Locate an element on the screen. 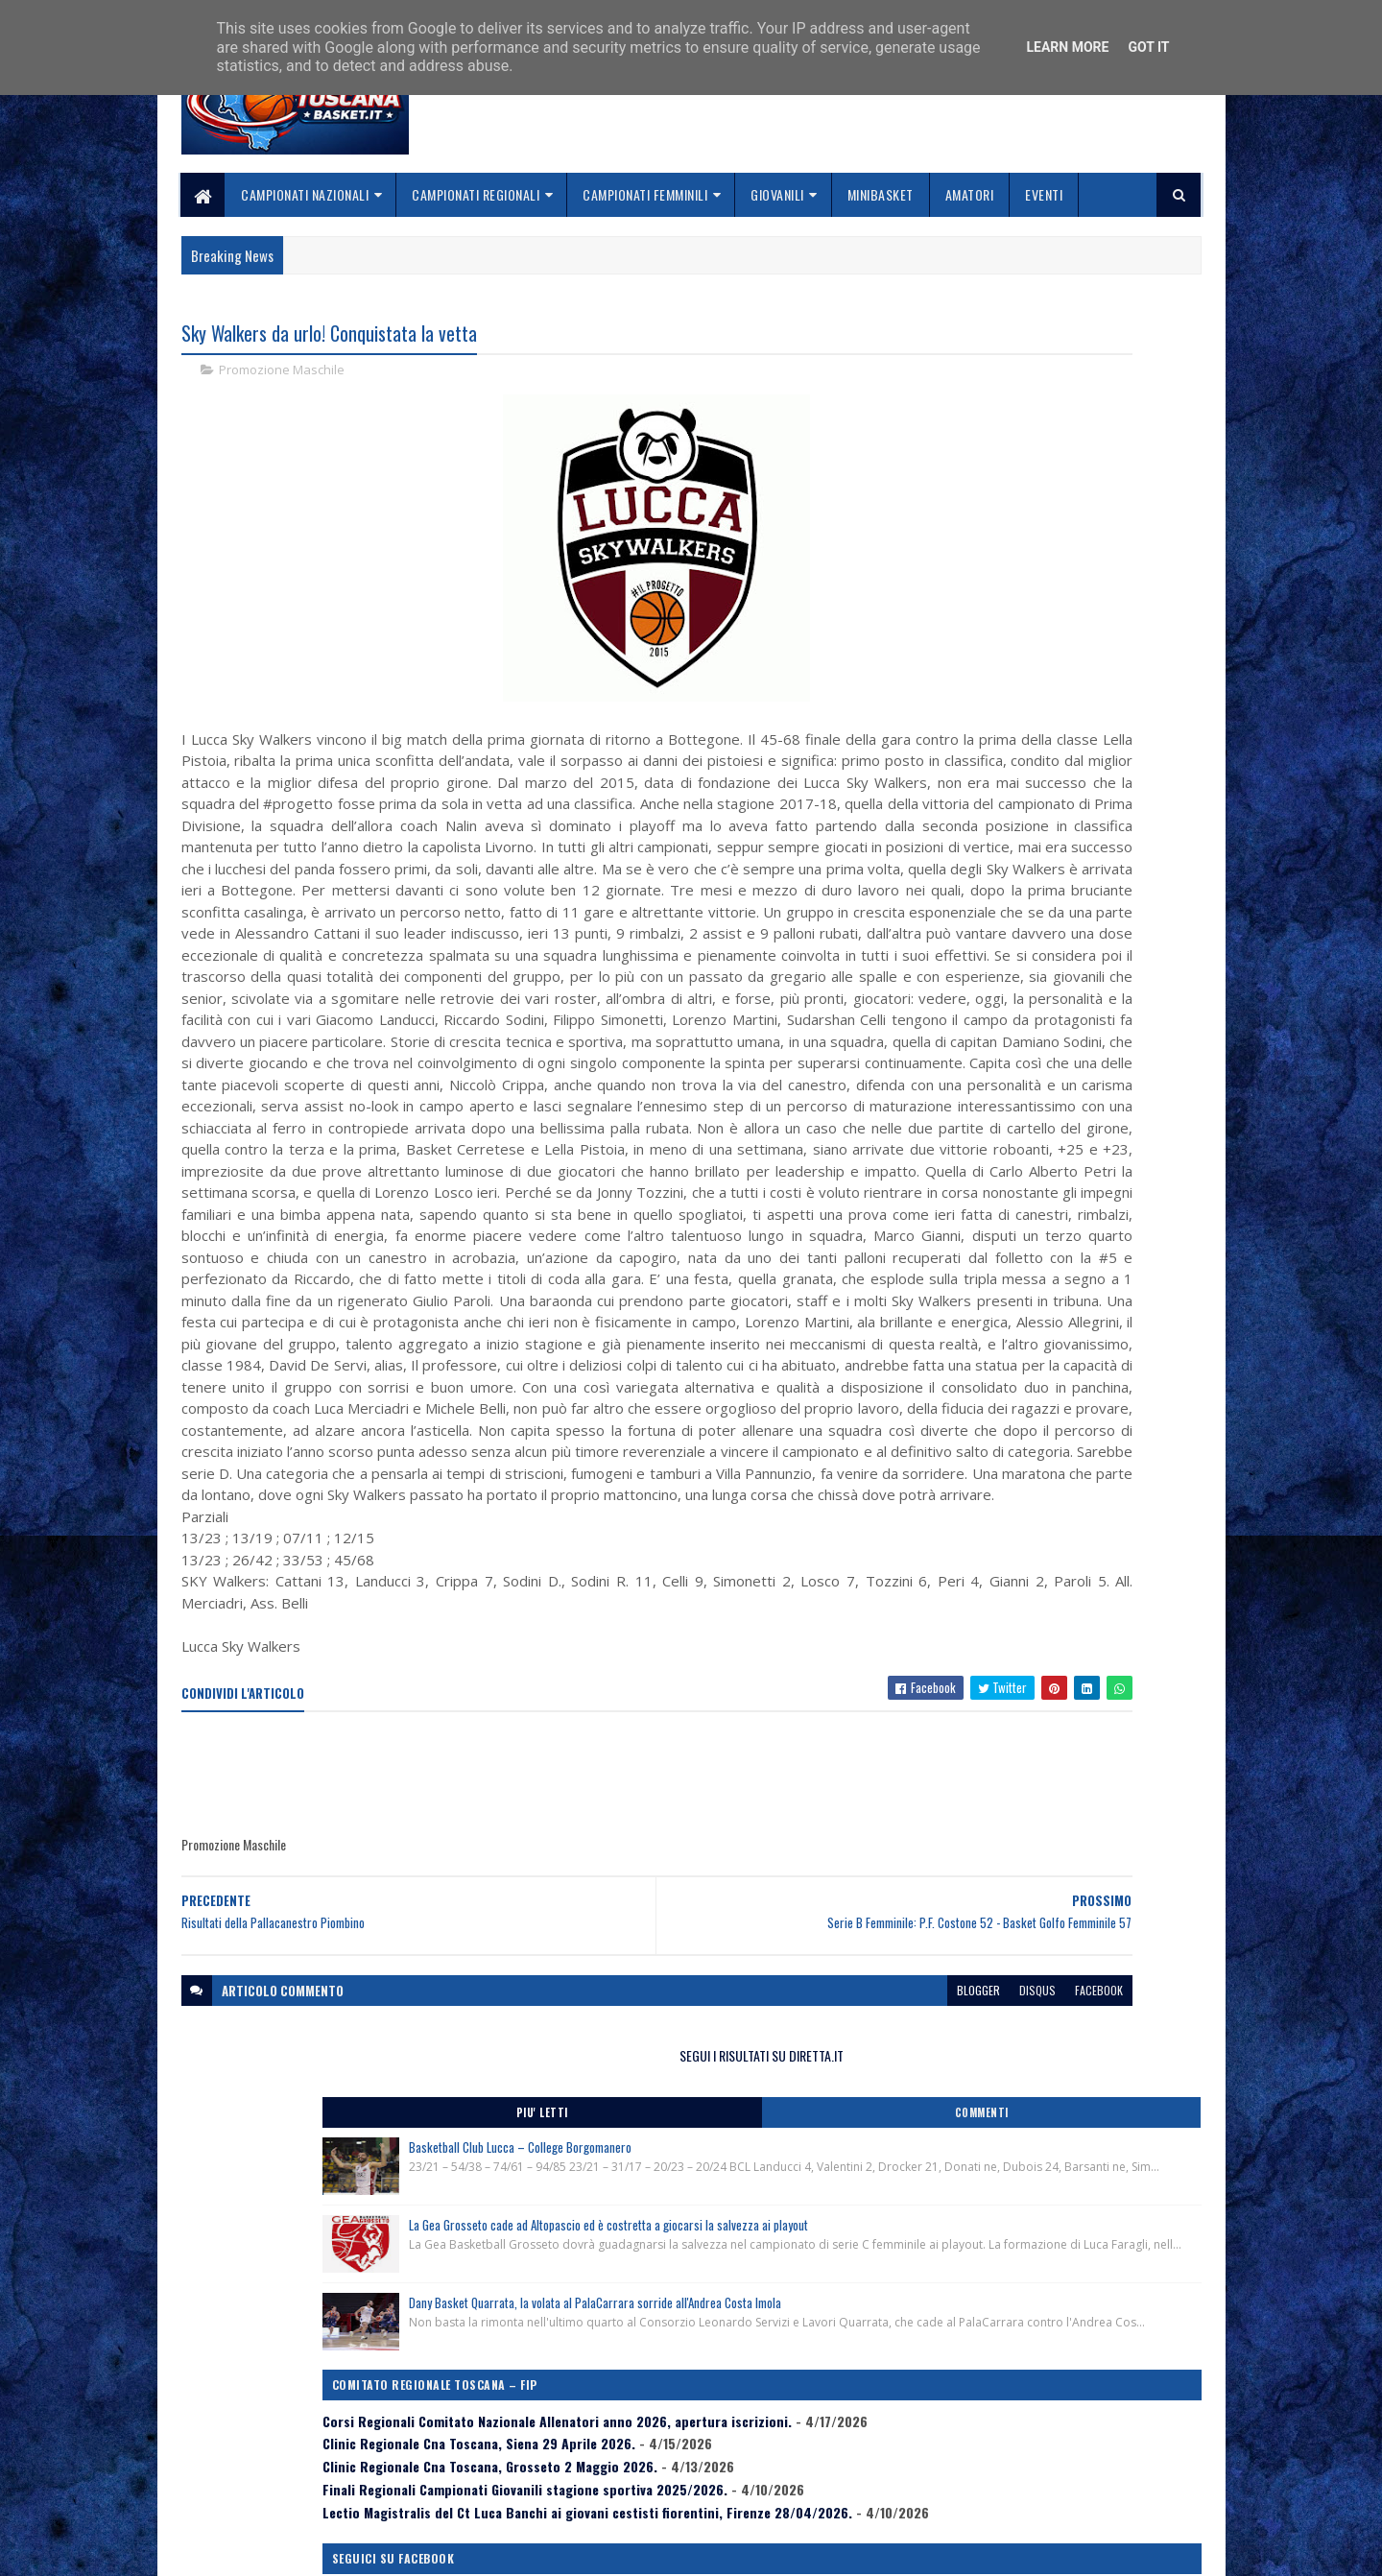 This screenshot has height=2576, width=1382. SoraTemplates is located at coordinates (271, 2549).